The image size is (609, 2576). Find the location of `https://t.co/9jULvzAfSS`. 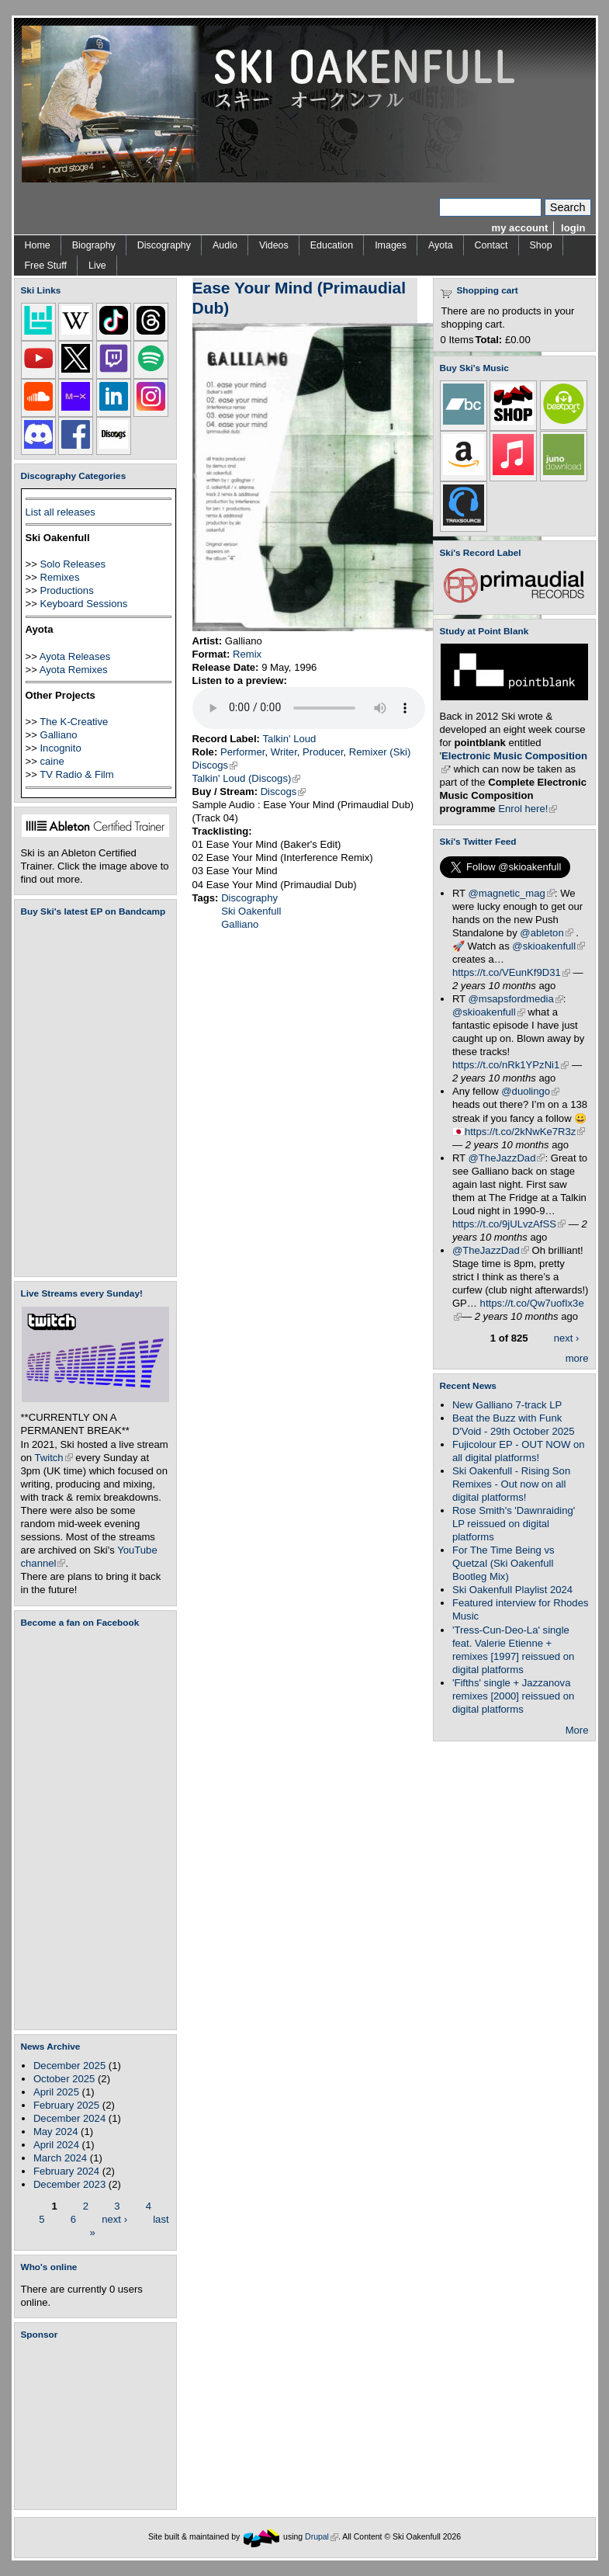

https://t.co/9jULvzAfSS is located at coordinates (509, 1224).